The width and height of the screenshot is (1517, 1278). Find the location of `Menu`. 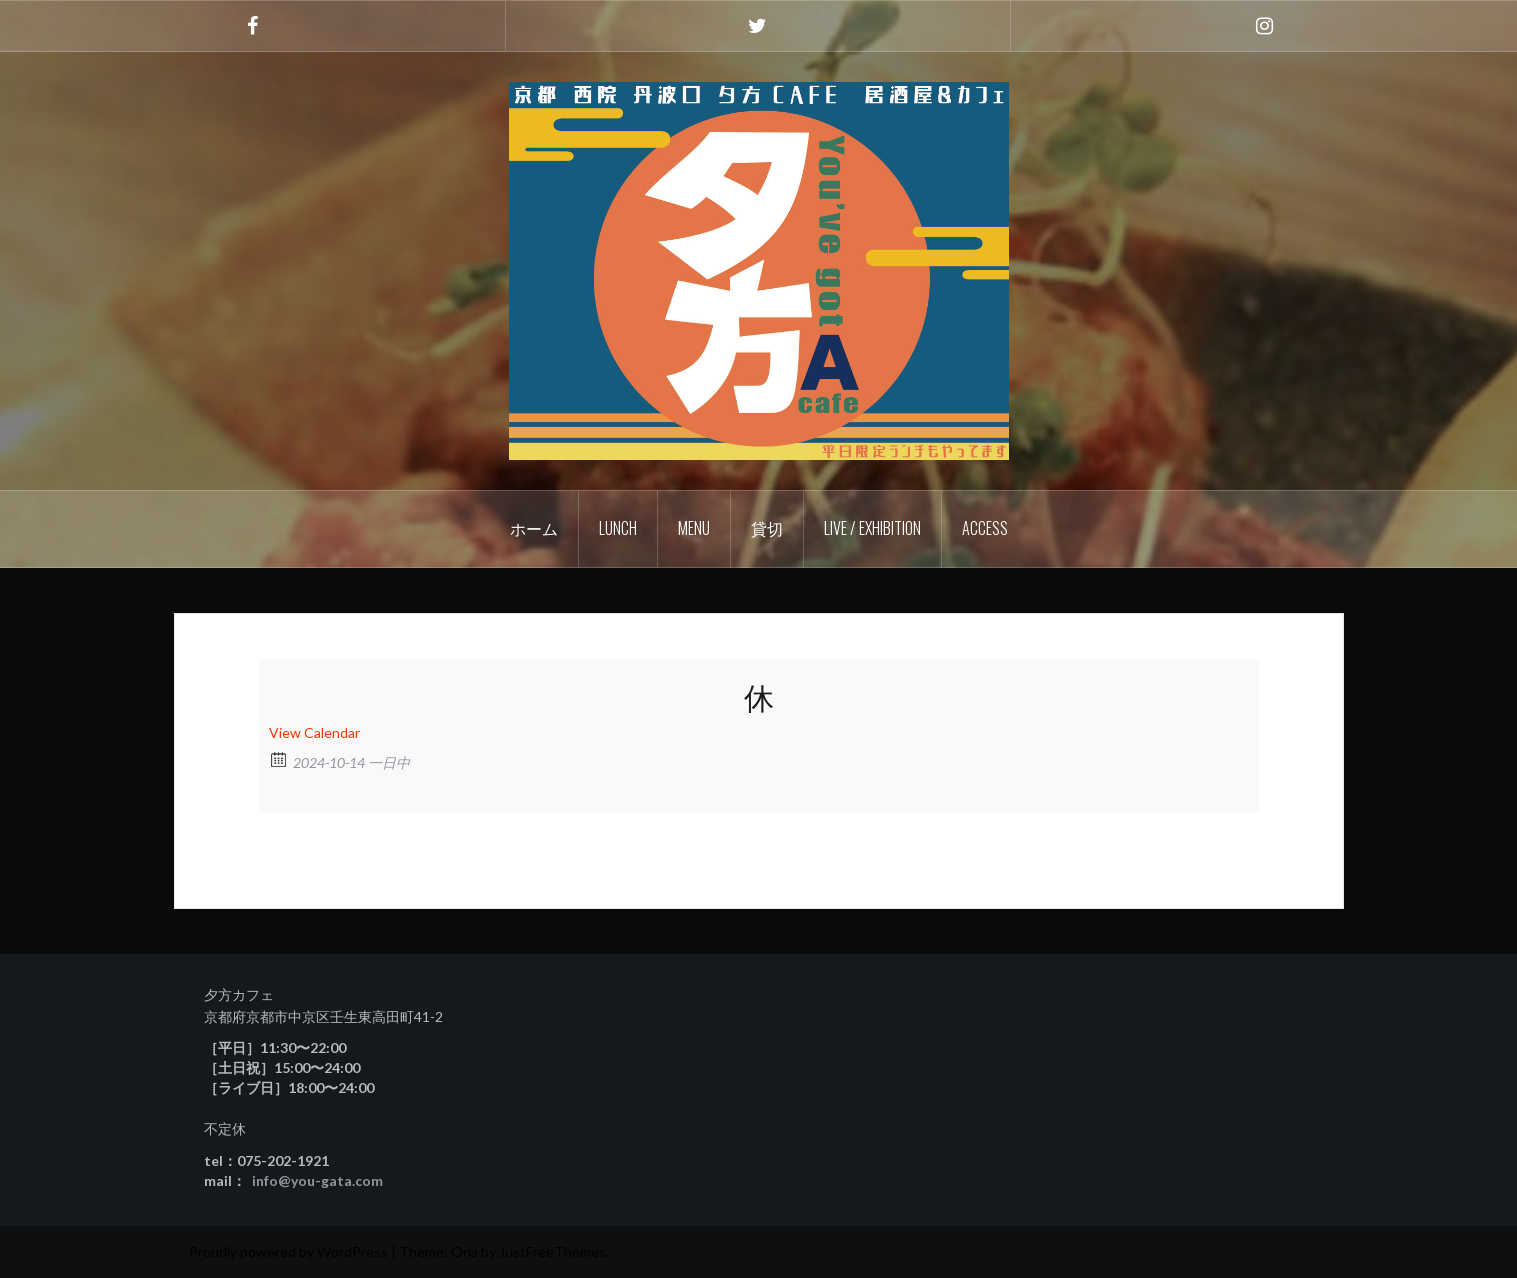

Menu is located at coordinates (694, 528).